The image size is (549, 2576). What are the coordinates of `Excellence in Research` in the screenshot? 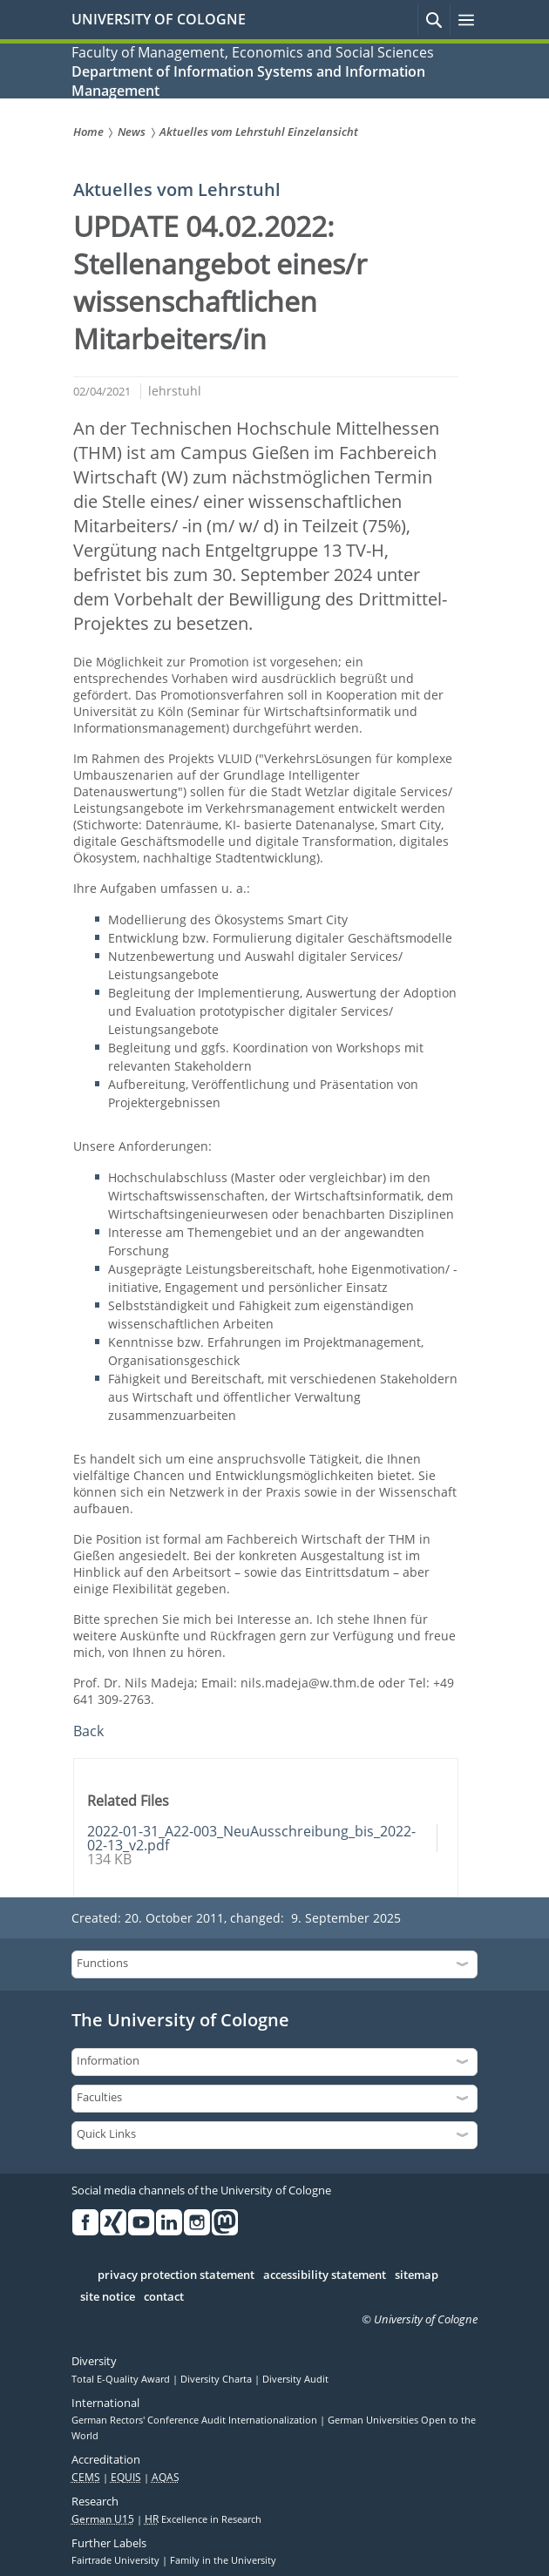 It's located at (203, 2519).